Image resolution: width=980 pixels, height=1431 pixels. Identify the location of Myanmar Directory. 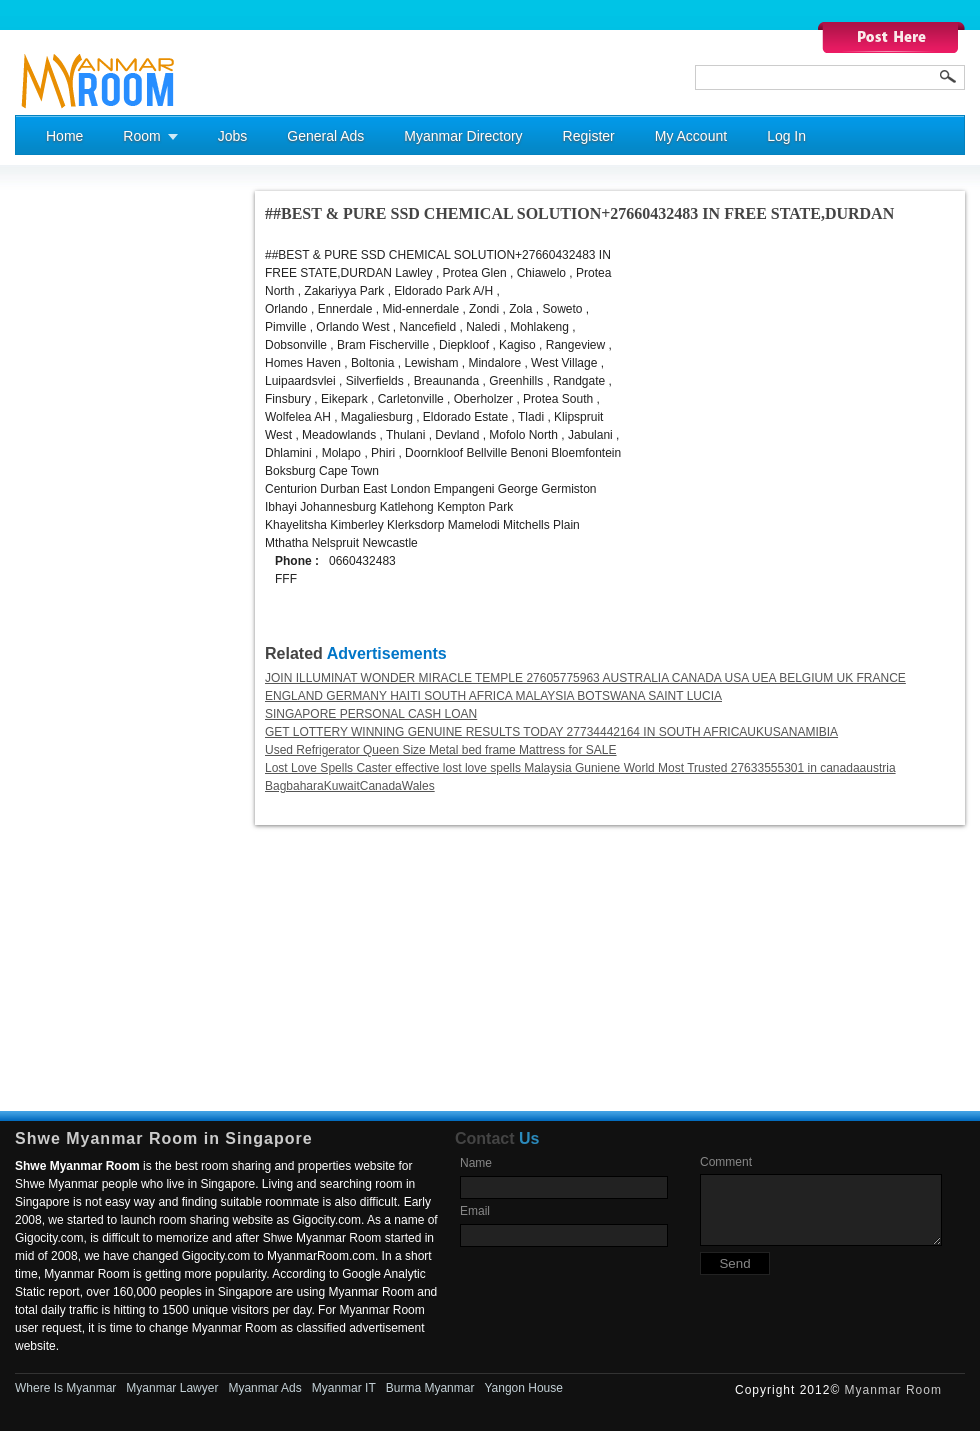
(463, 136).